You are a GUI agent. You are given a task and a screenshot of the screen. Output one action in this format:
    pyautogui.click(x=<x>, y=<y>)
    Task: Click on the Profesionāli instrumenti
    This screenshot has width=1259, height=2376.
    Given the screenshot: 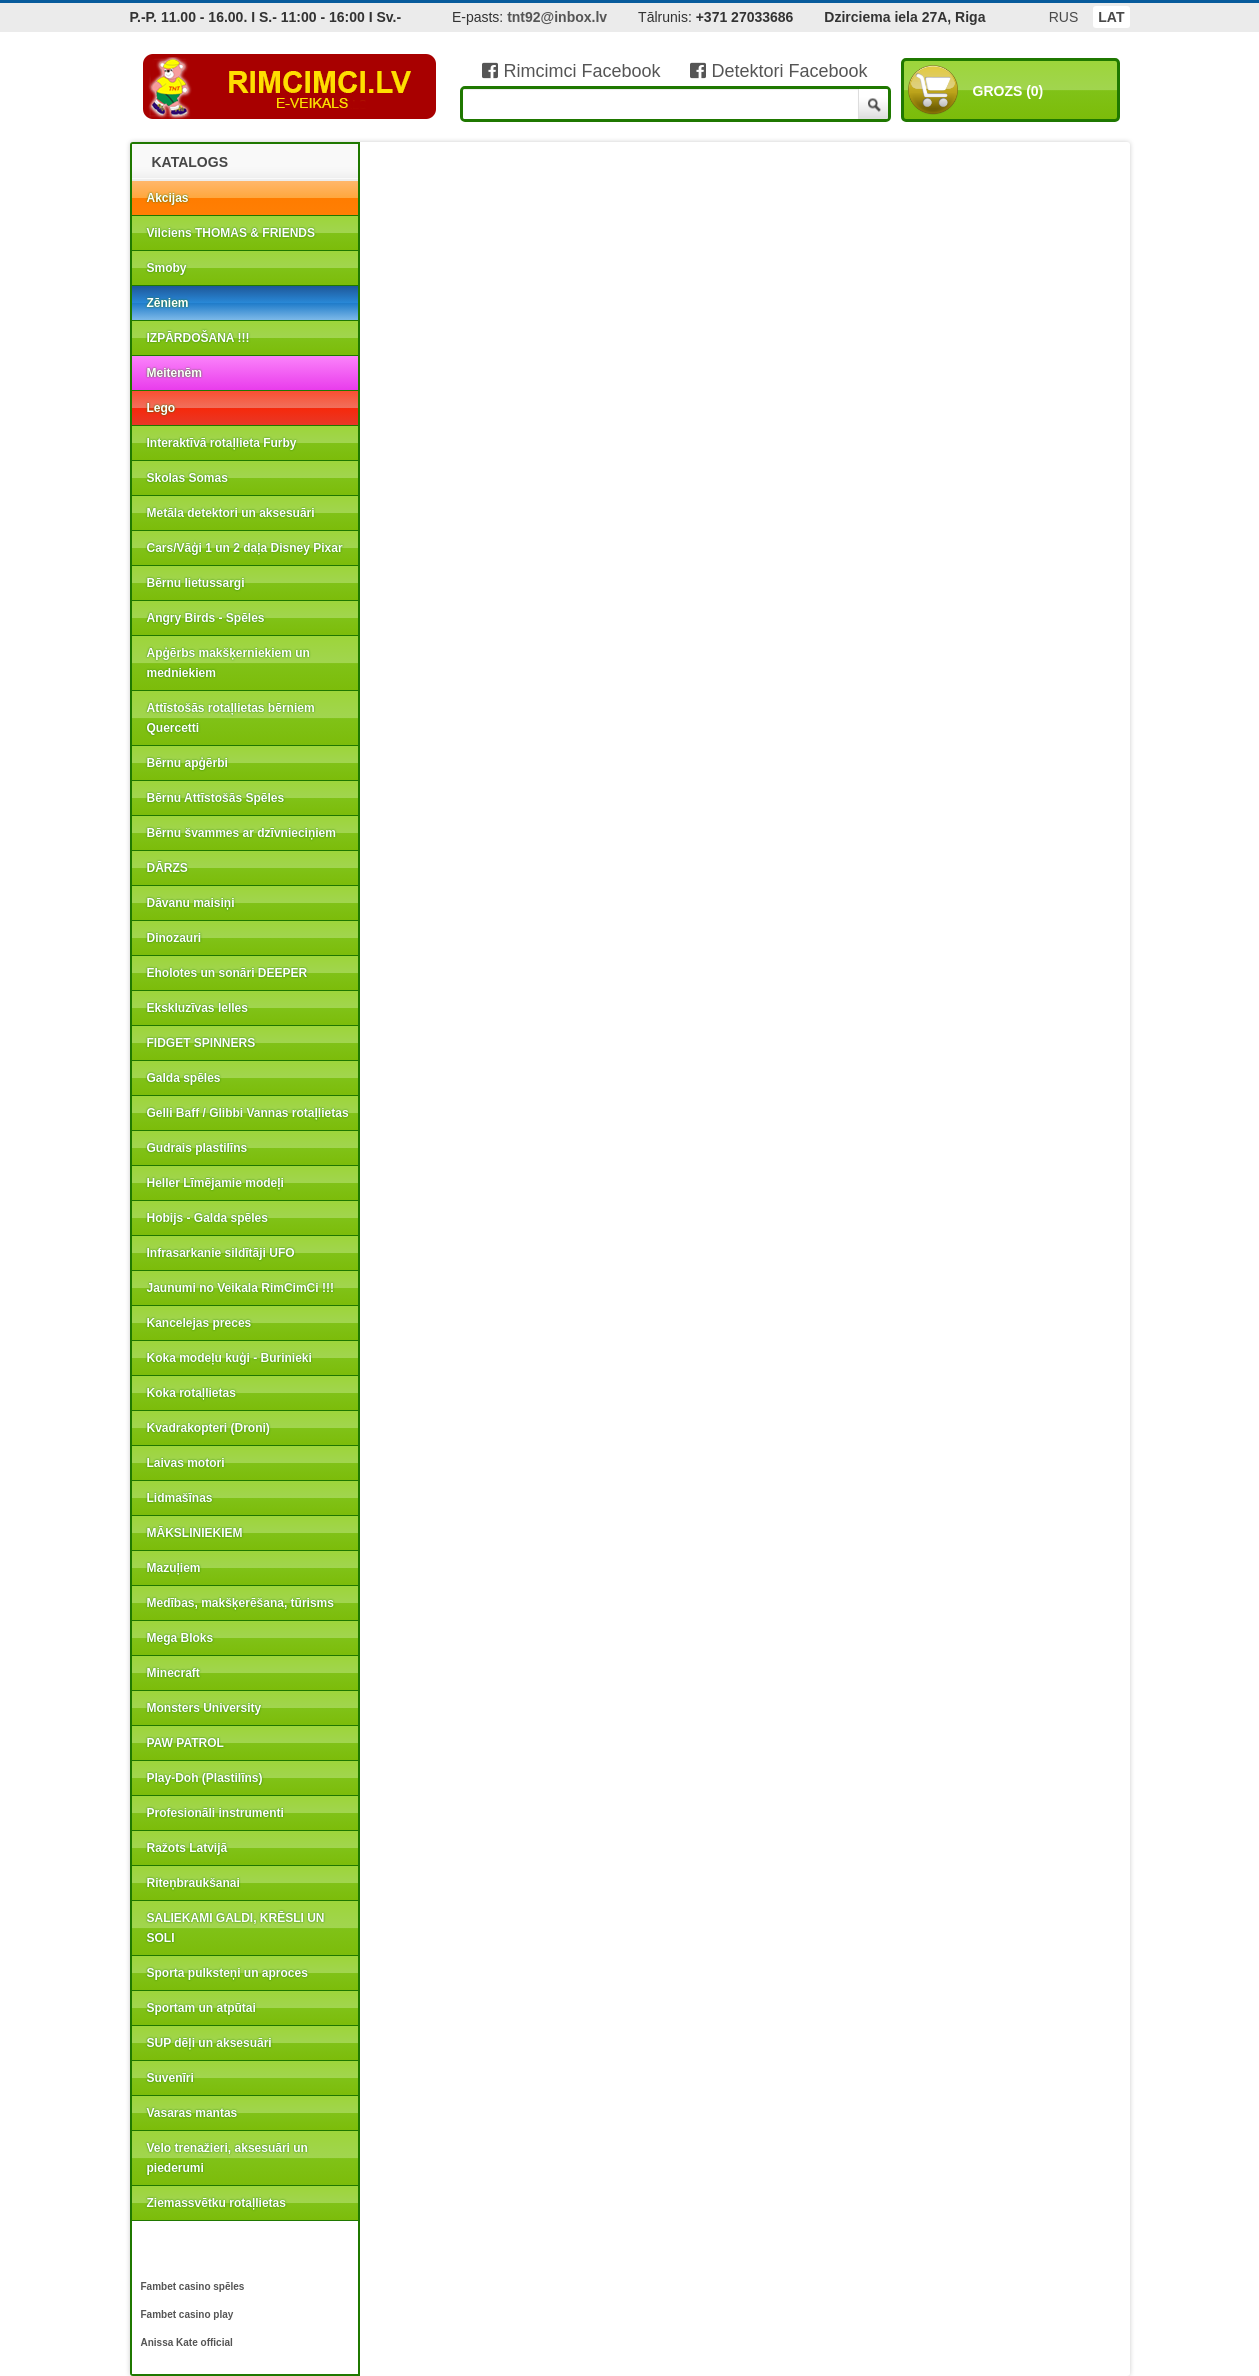 What is the action you would take?
    pyautogui.click(x=215, y=1813)
    